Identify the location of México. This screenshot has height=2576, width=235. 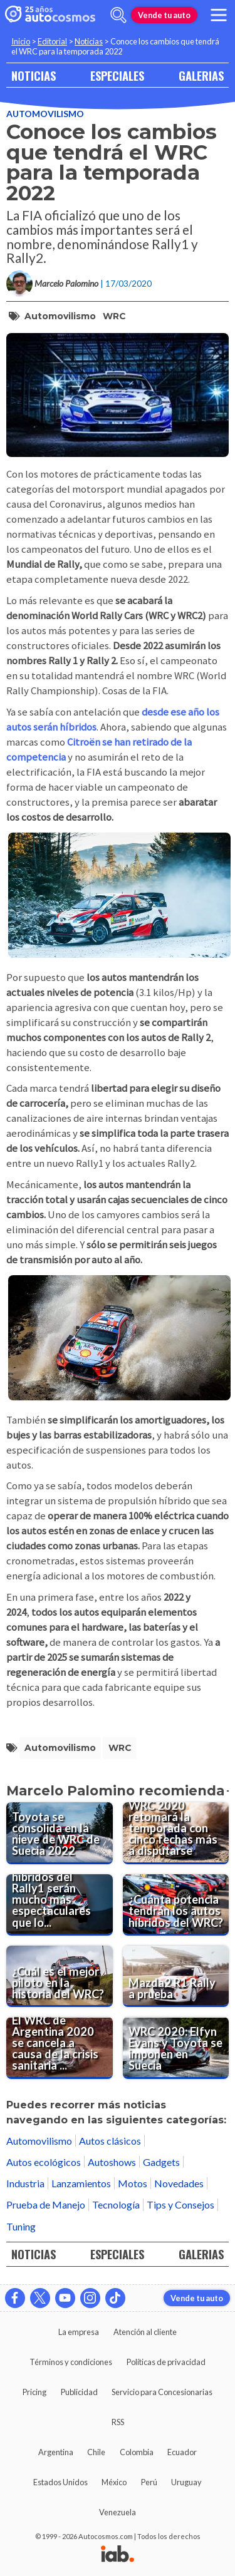
(114, 2482).